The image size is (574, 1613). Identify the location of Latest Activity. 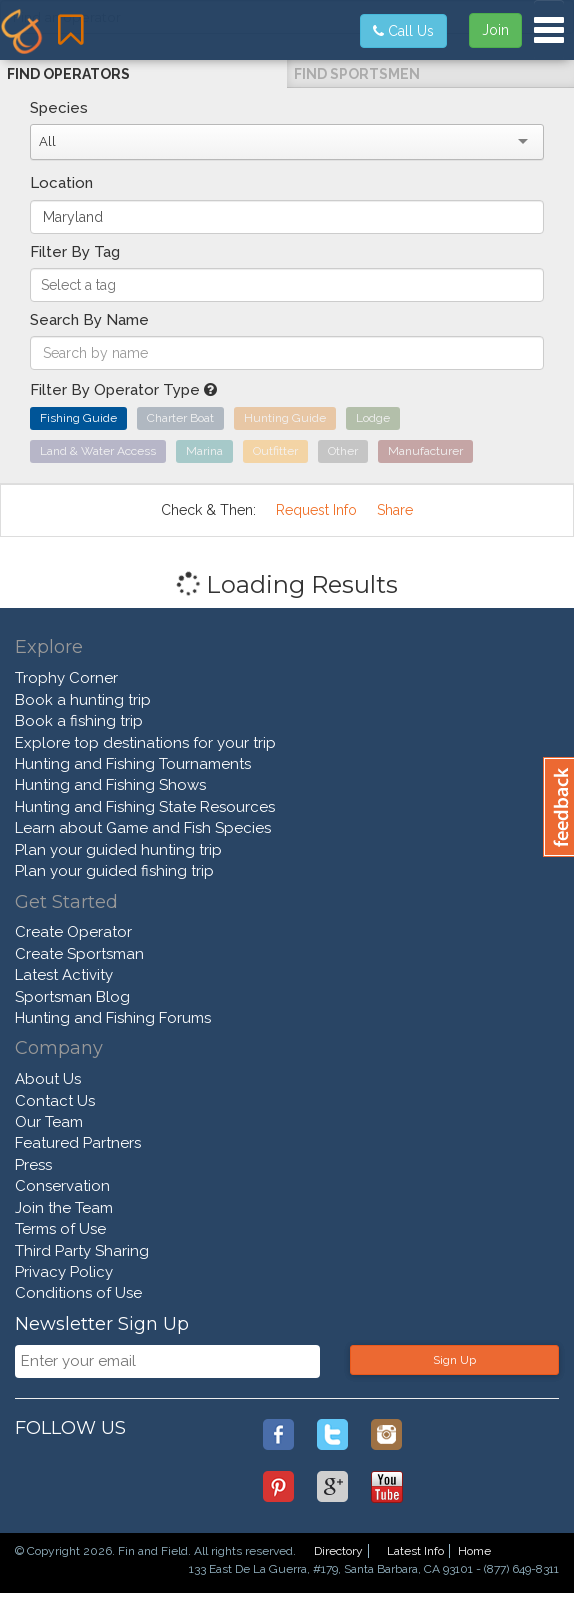
(64, 975).